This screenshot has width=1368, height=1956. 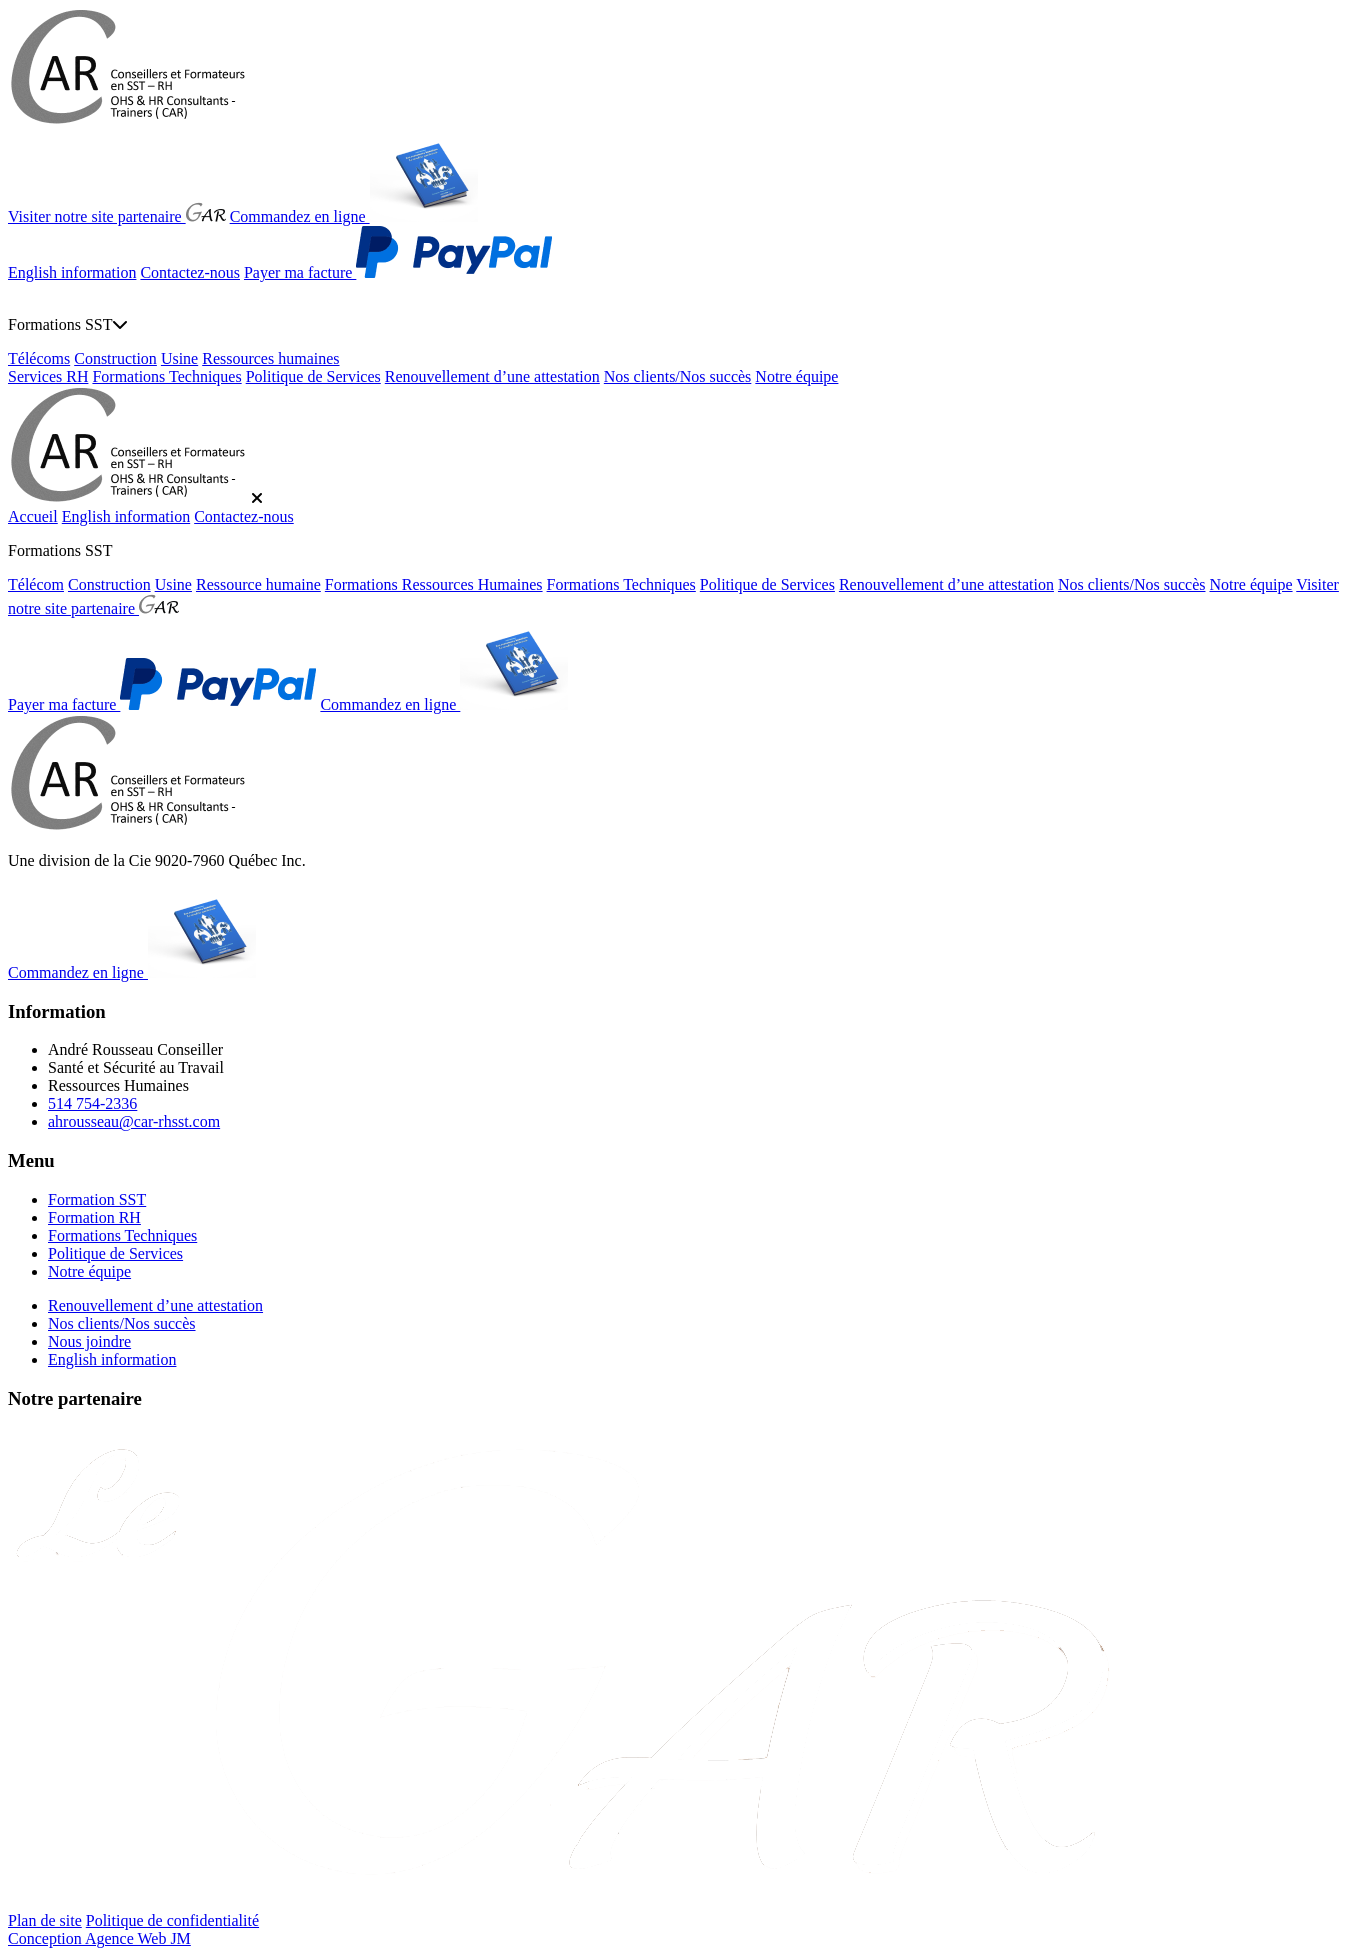 What do you see at coordinates (72, 272) in the screenshot?
I see `English information` at bounding box center [72, 272].